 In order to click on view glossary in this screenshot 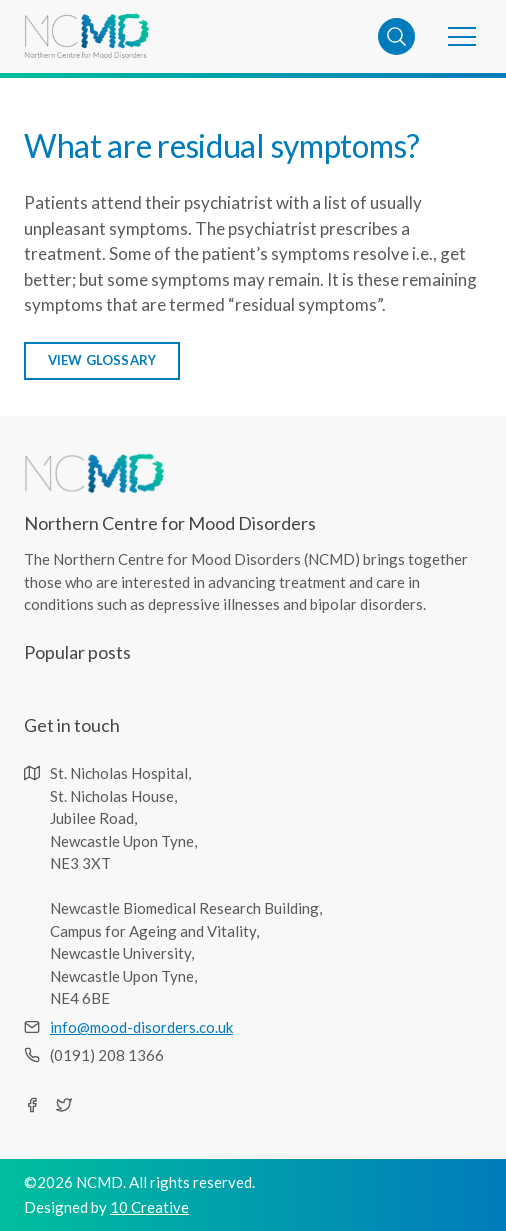, I will do `click(102, 360)`.